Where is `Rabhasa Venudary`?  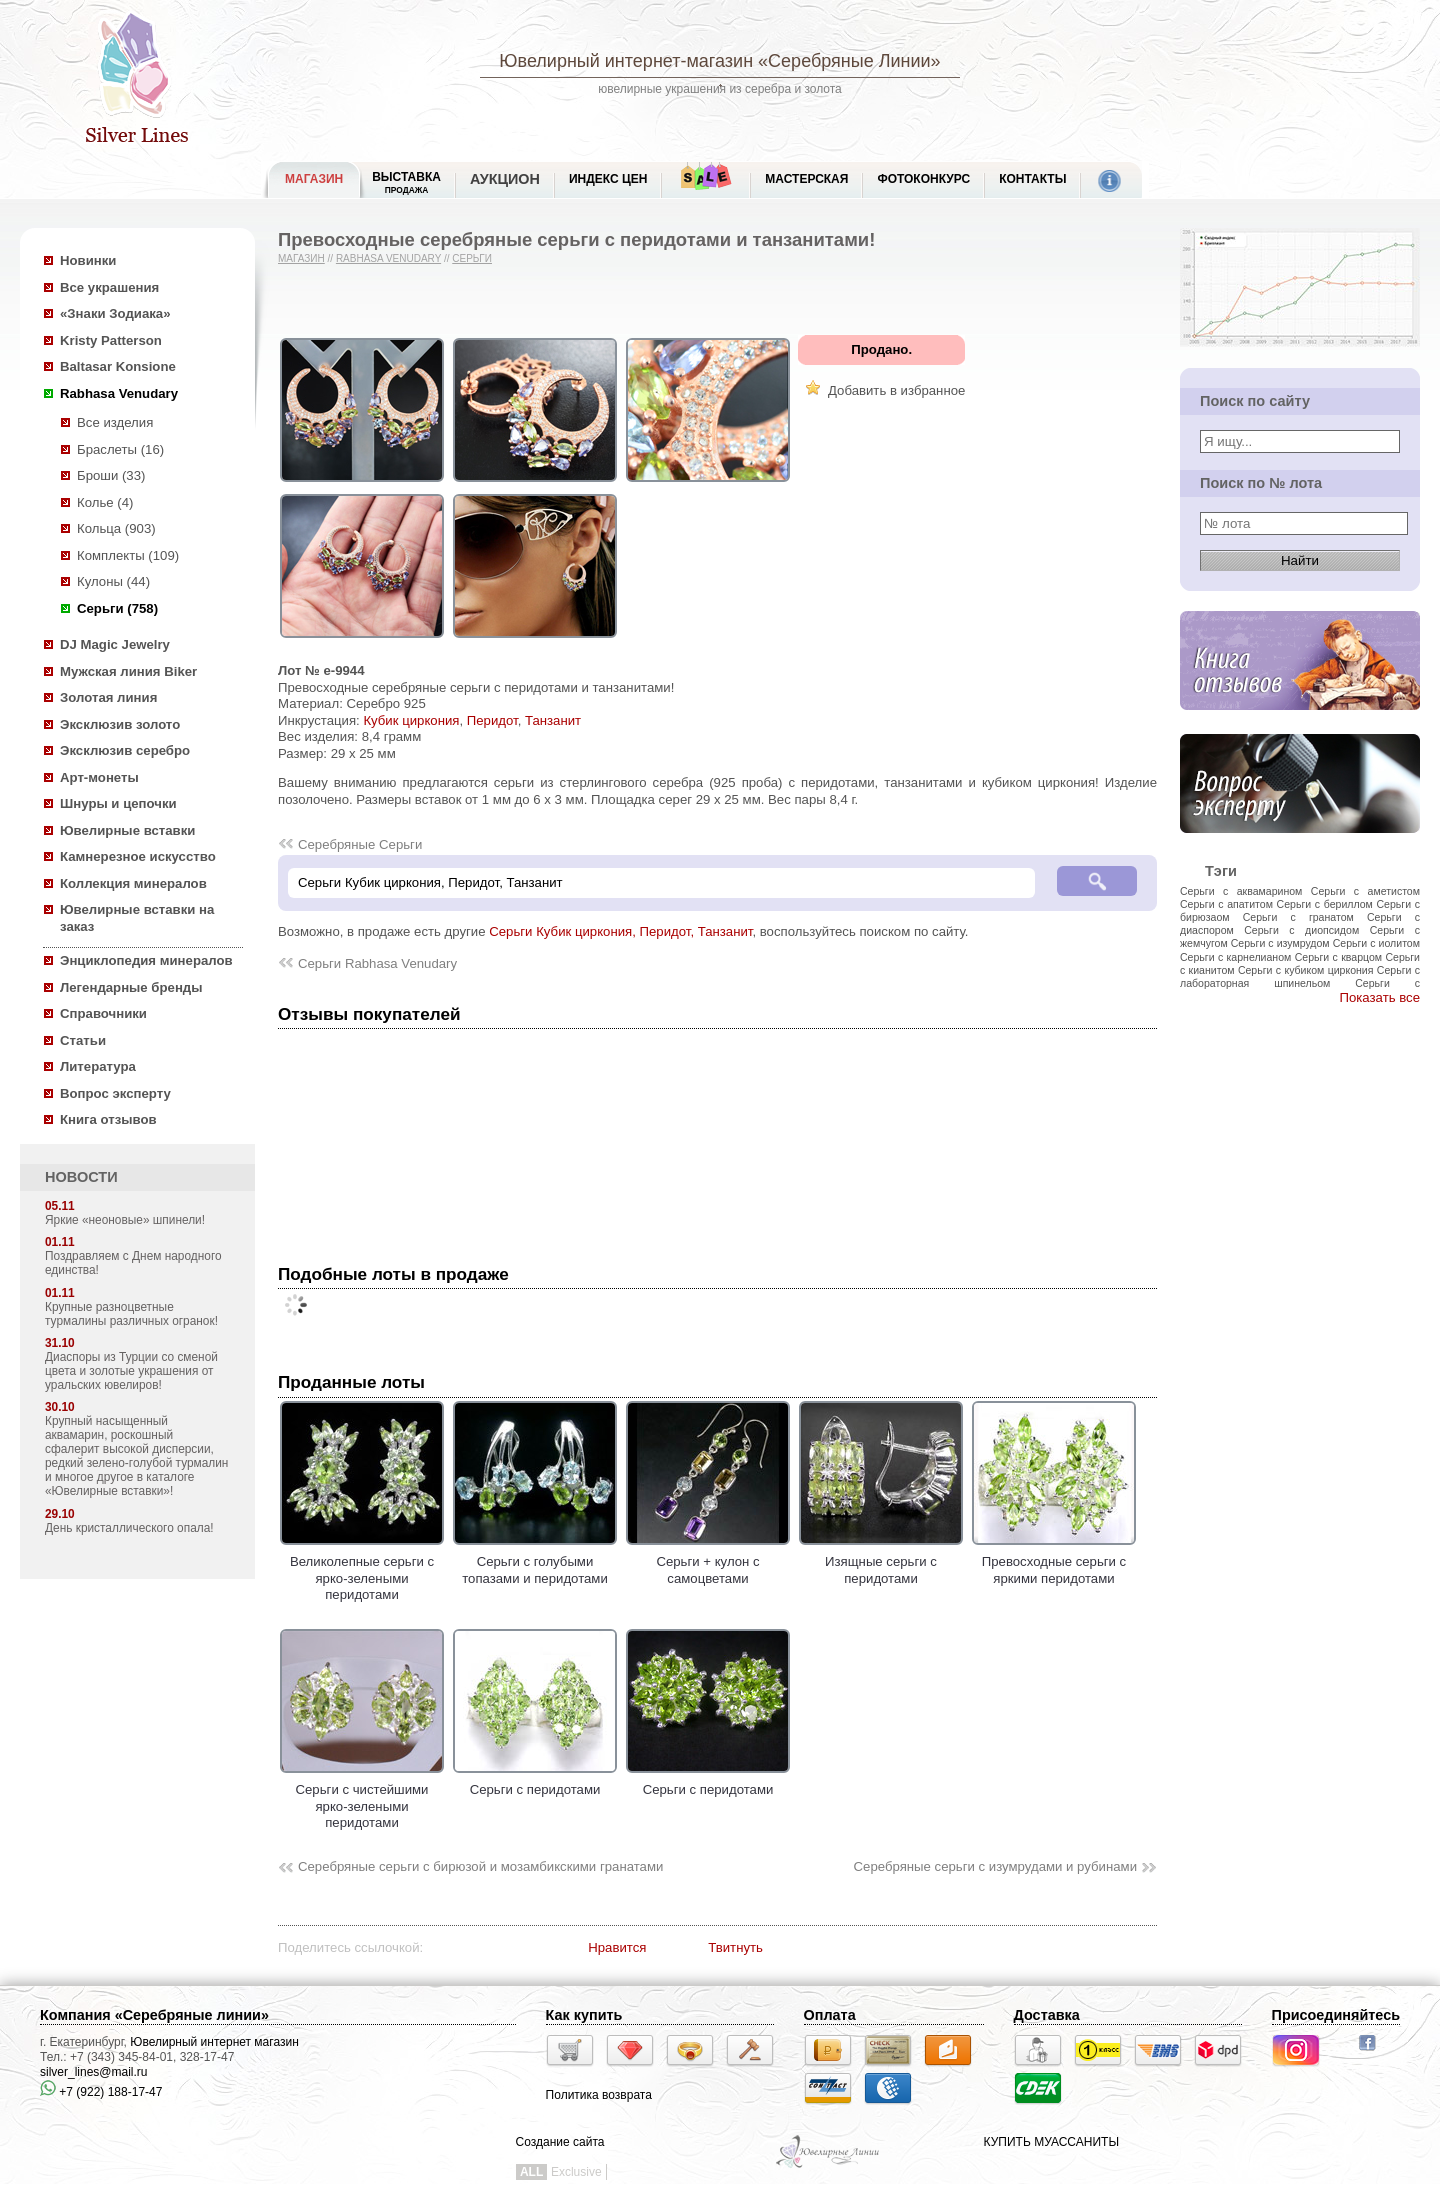 Rabhasa Venudary is located at coordinates (119, 393).